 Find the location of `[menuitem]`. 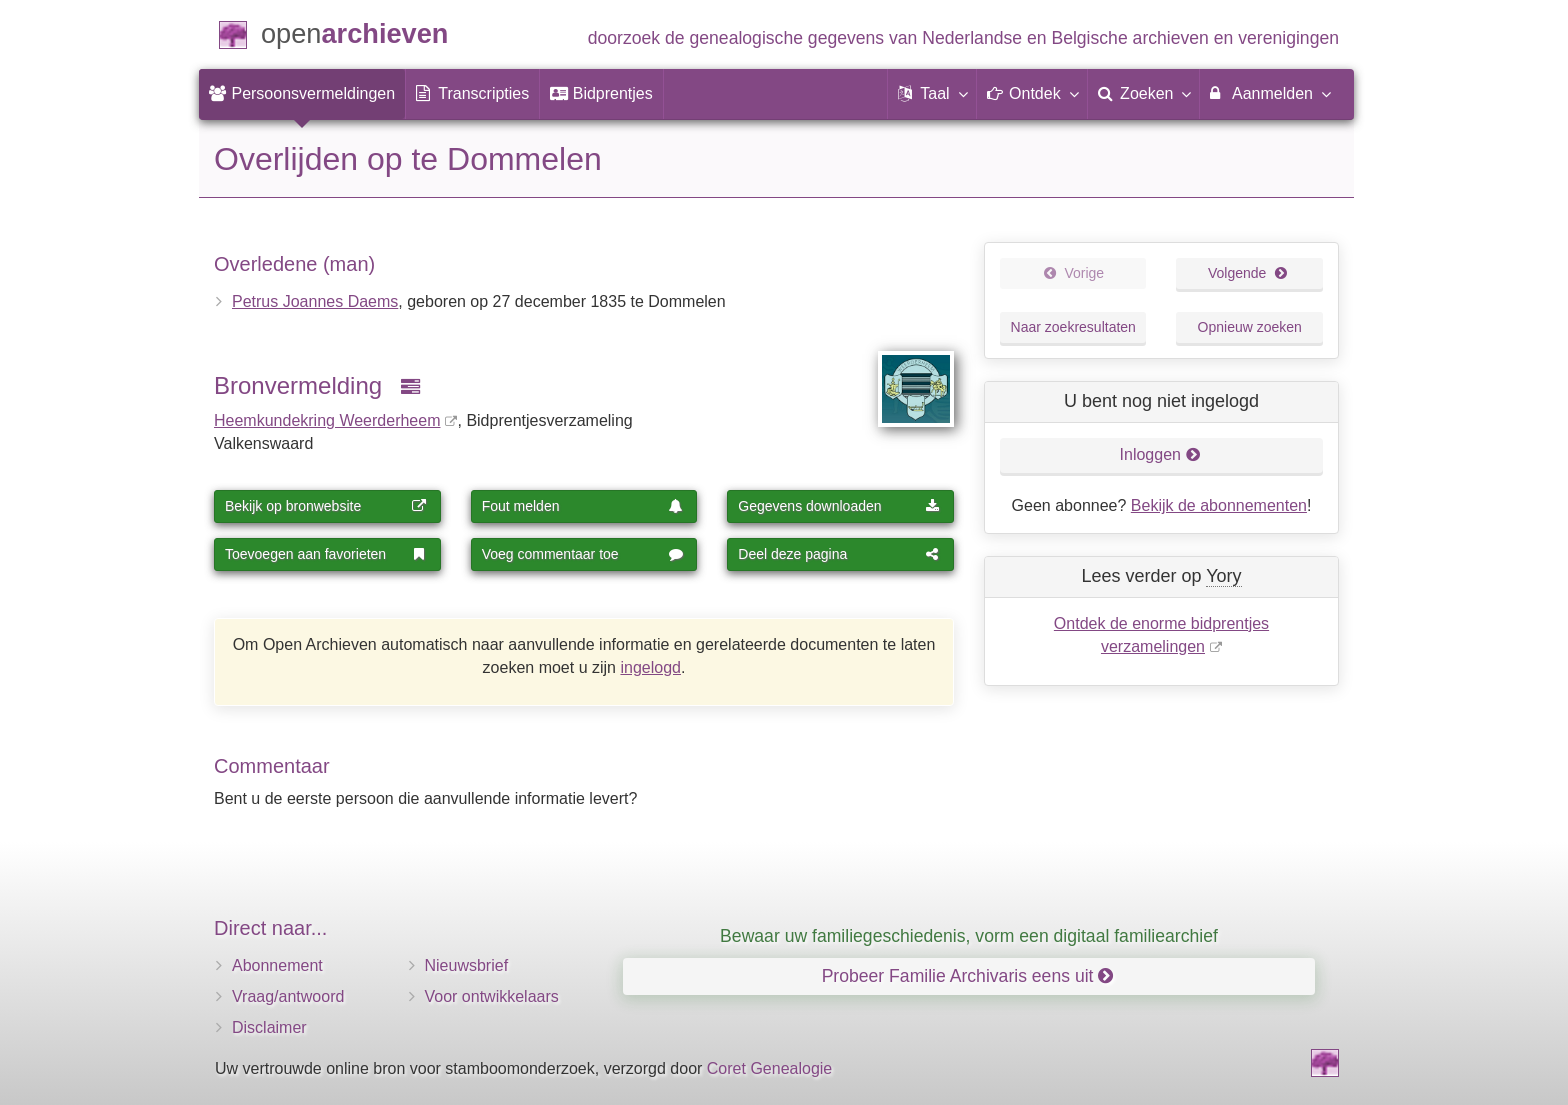

[menuitem] is located at coordinates (302, 94).